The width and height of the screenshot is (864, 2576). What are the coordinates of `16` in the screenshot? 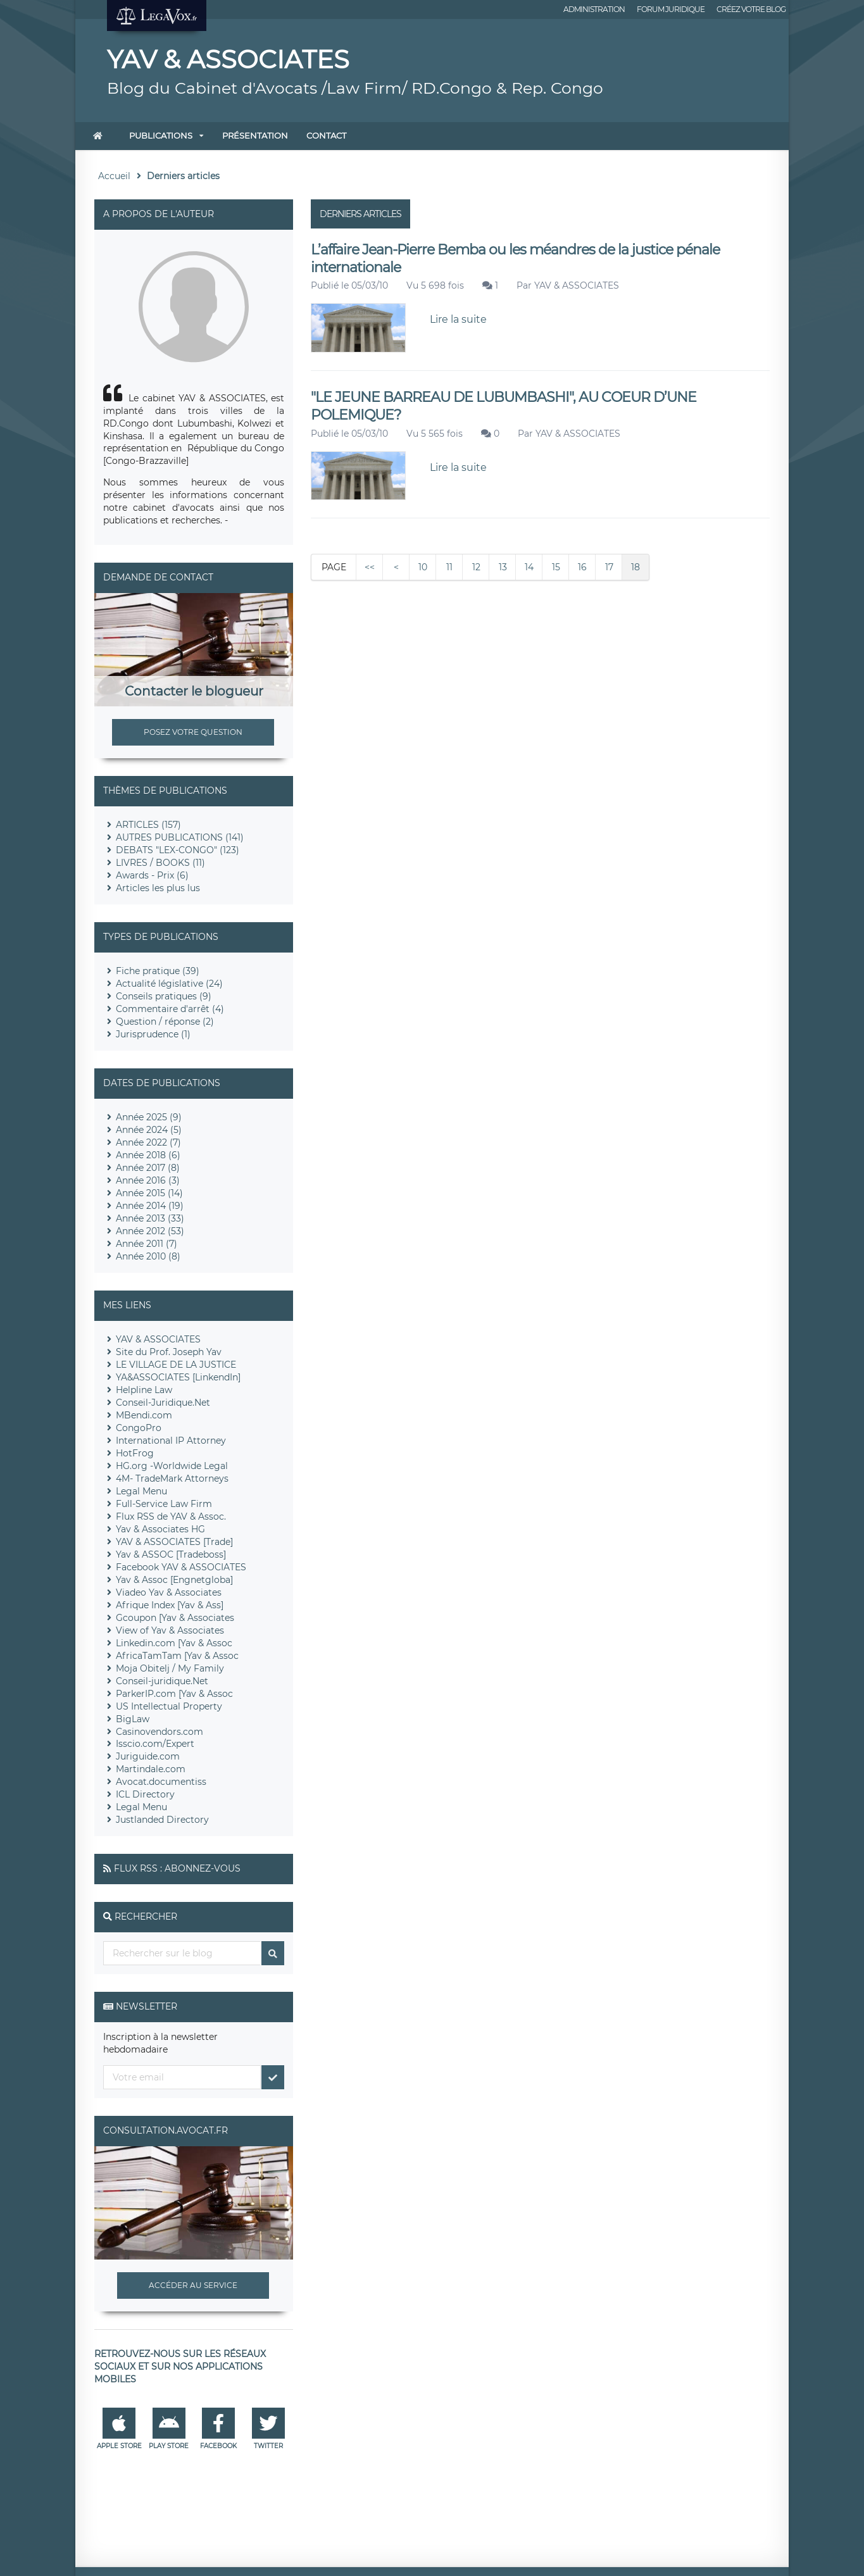 It's located at (582, 567).